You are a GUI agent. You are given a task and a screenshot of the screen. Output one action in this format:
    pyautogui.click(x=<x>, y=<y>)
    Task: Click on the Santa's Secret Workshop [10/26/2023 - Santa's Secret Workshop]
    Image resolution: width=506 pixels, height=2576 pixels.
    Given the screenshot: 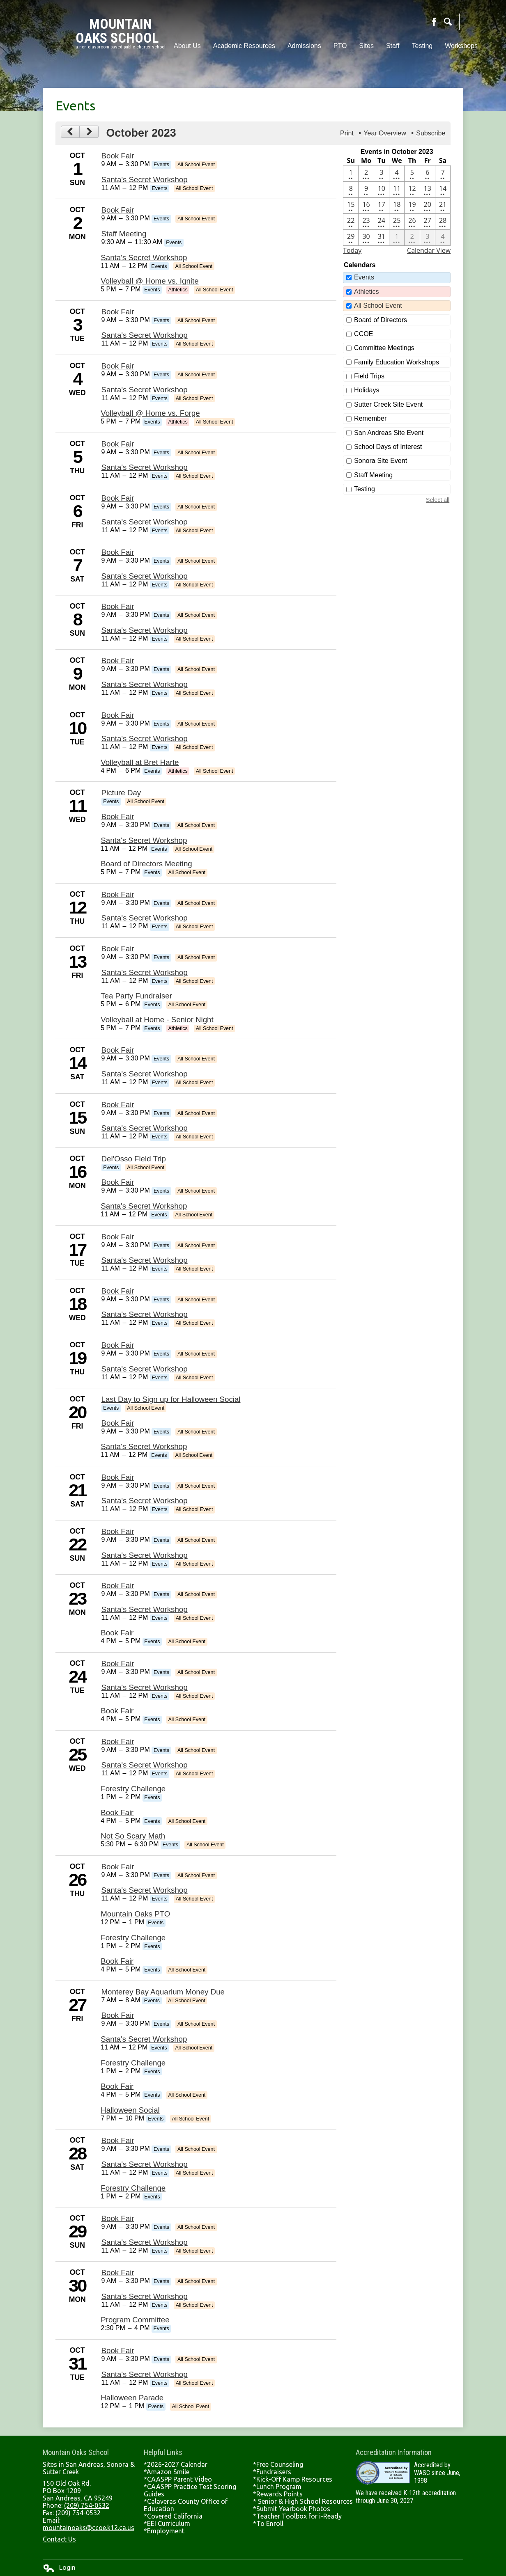 What is the action you would take?
    pyautogui.click(x=144, y=1890)
    